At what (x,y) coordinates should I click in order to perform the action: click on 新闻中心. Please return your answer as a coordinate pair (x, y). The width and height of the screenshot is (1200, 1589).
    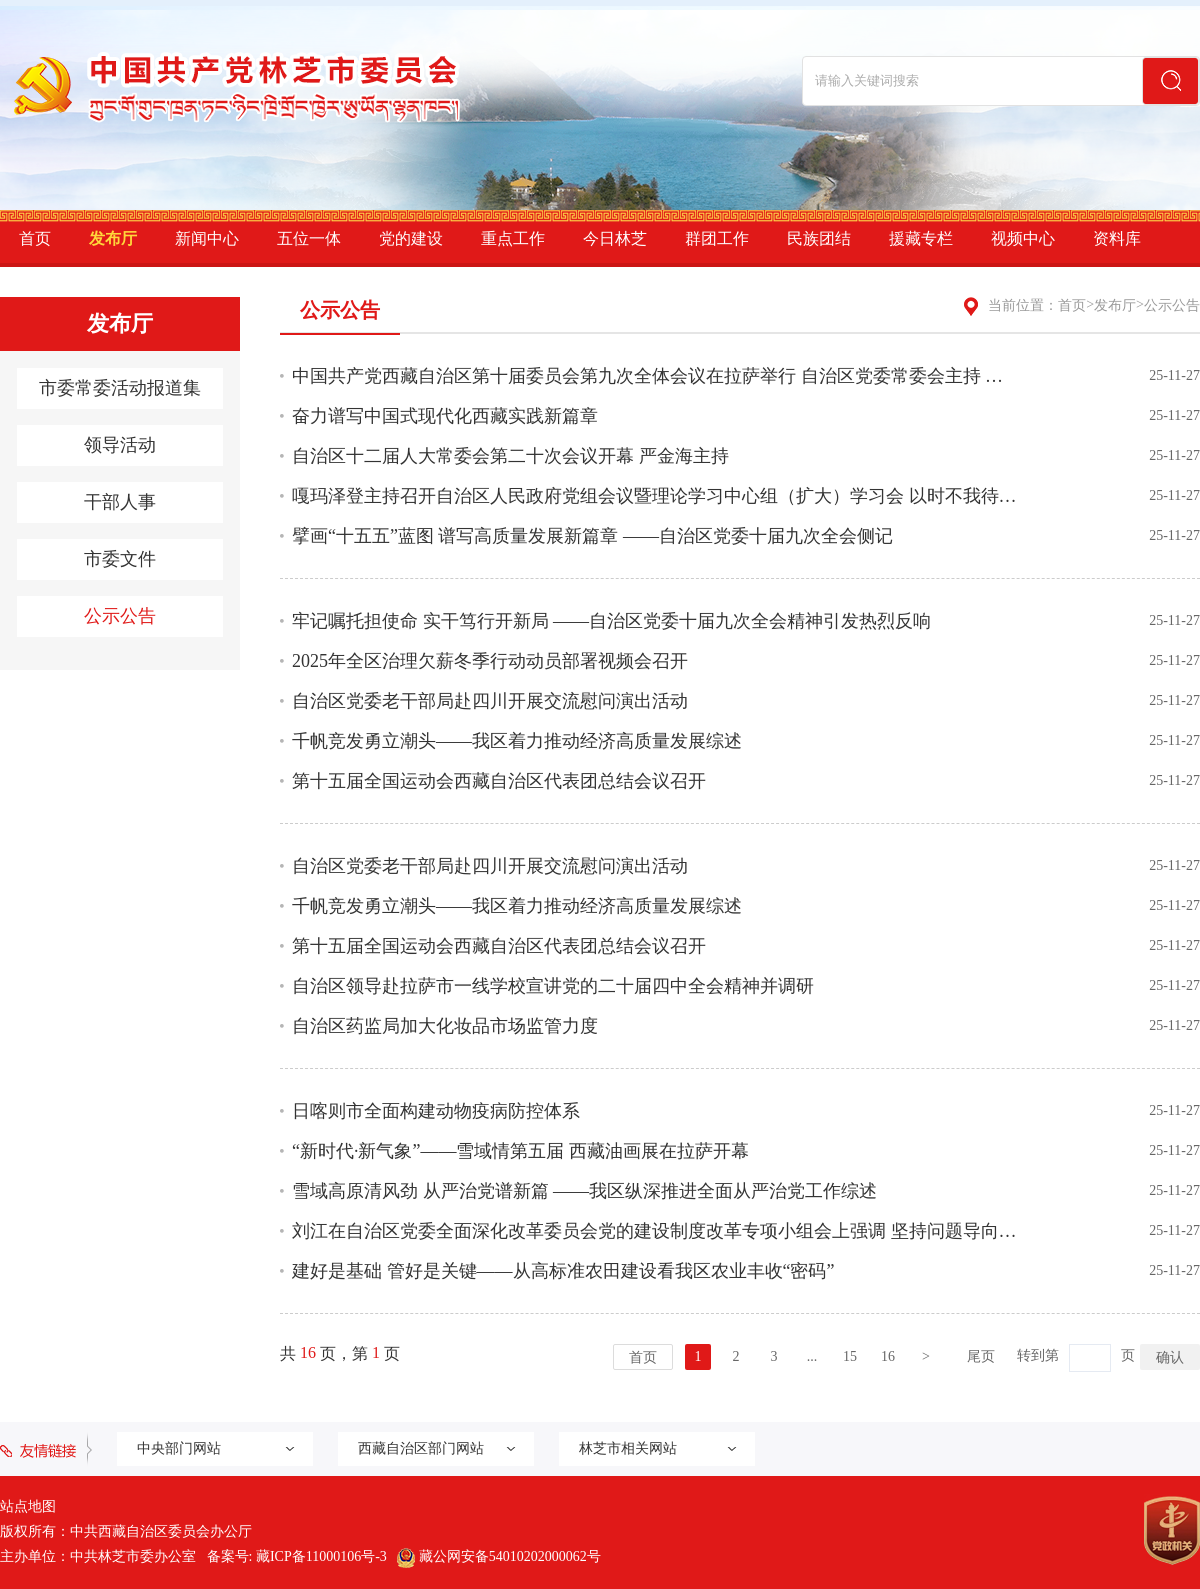
    Looking at the image, I should click on (207, 238).